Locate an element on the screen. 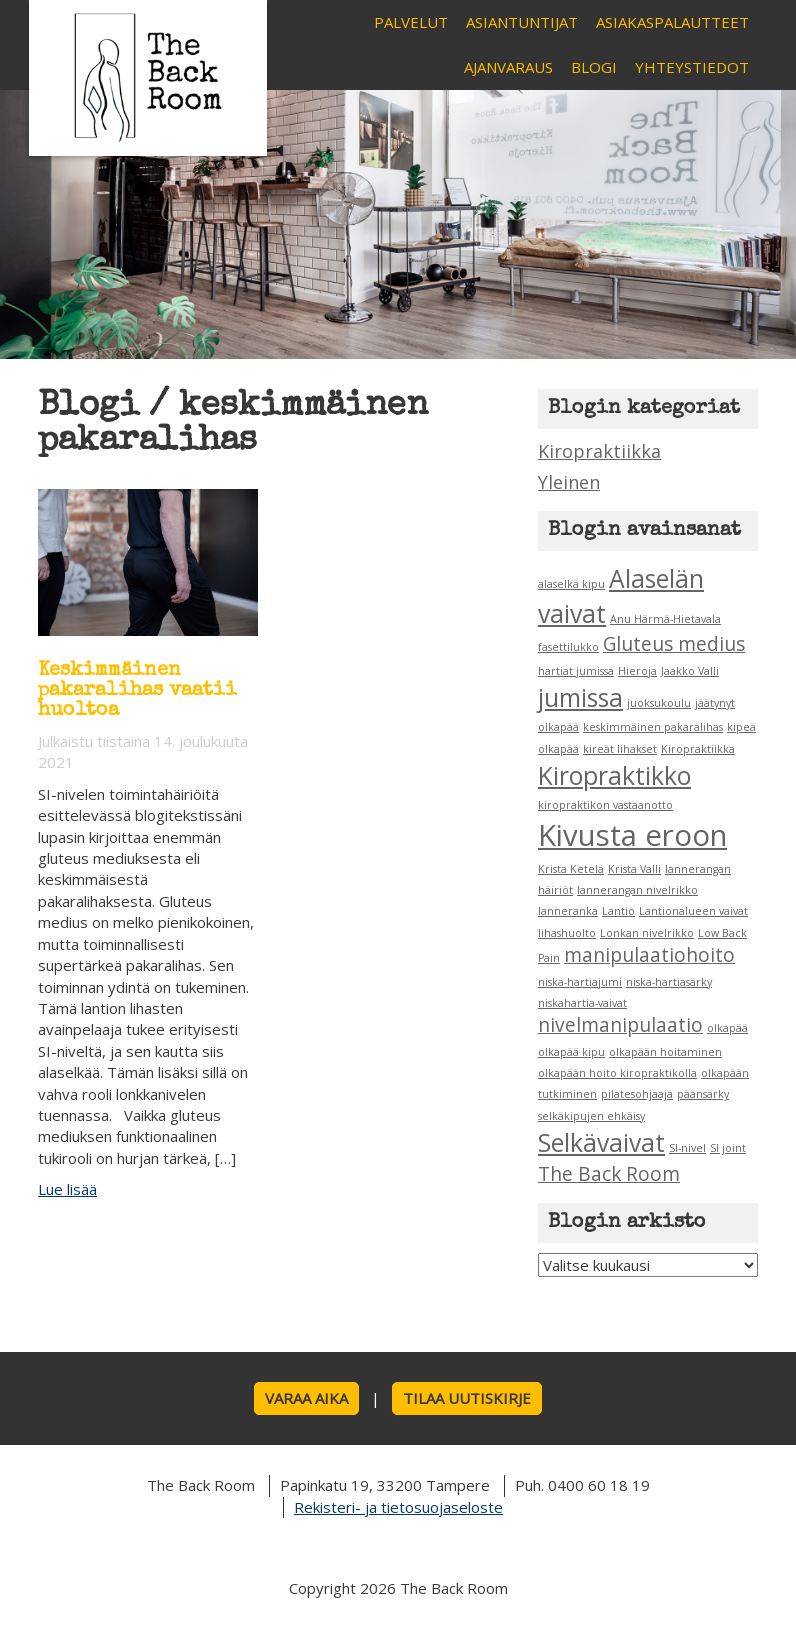 The width and height of the screenshot is (796, 1639). Tilaa uutiskirje is located at coordinates (467, 1398).